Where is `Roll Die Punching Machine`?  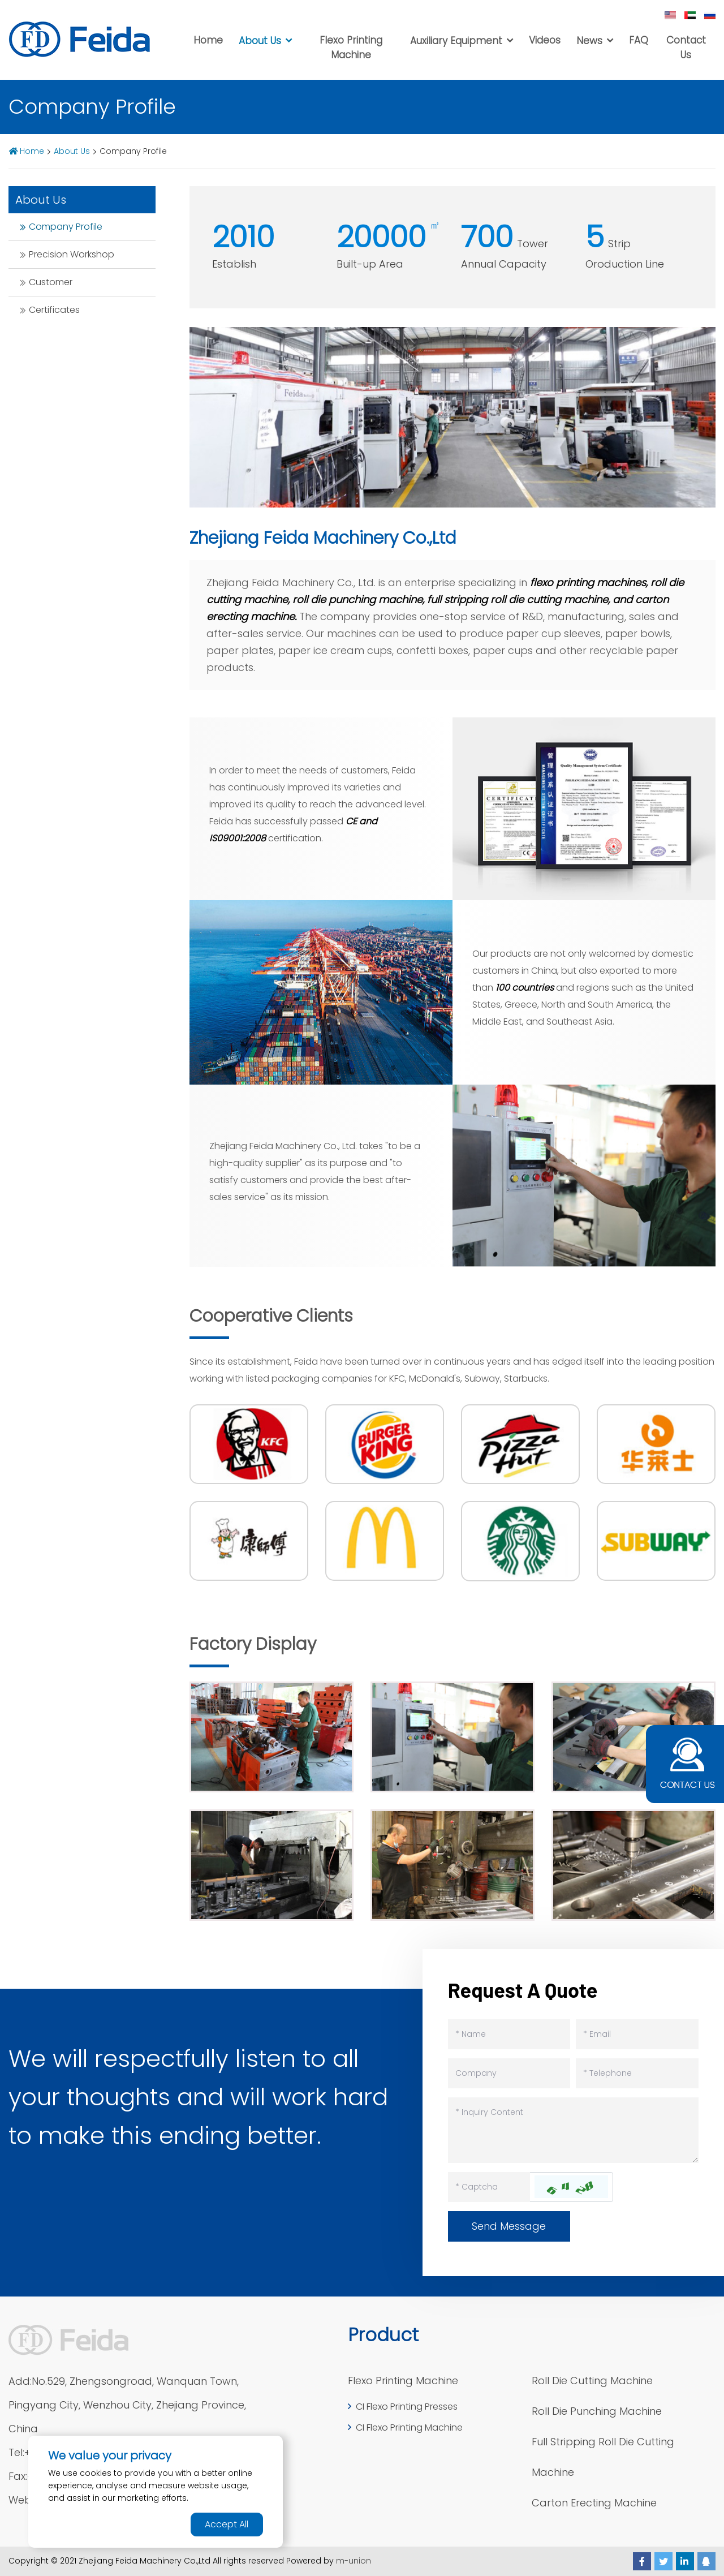
Roll Die Punching Machine is located at coordinates (597, 2411).